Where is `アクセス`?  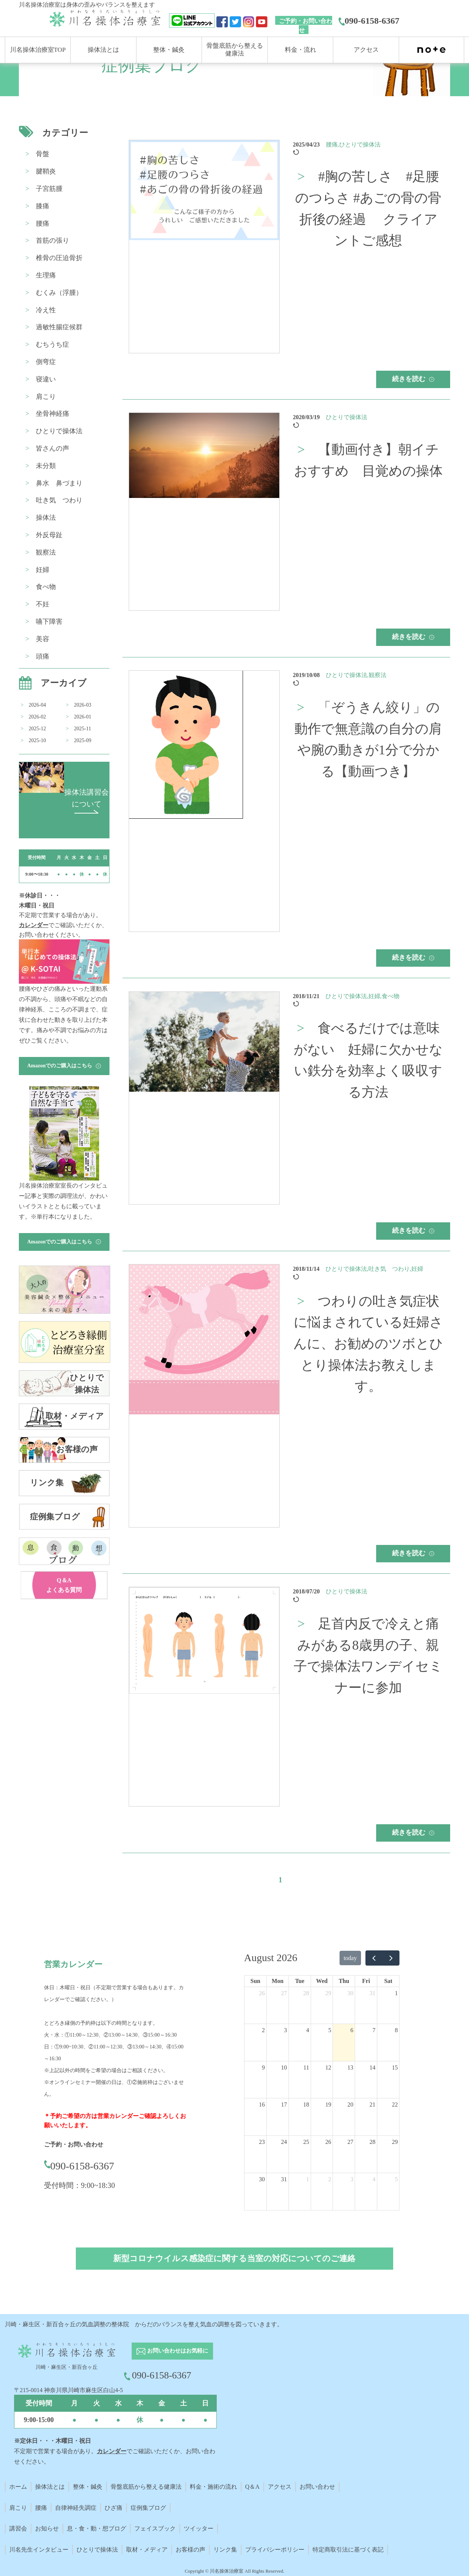 アクセス is located at coordinates (366, 49).